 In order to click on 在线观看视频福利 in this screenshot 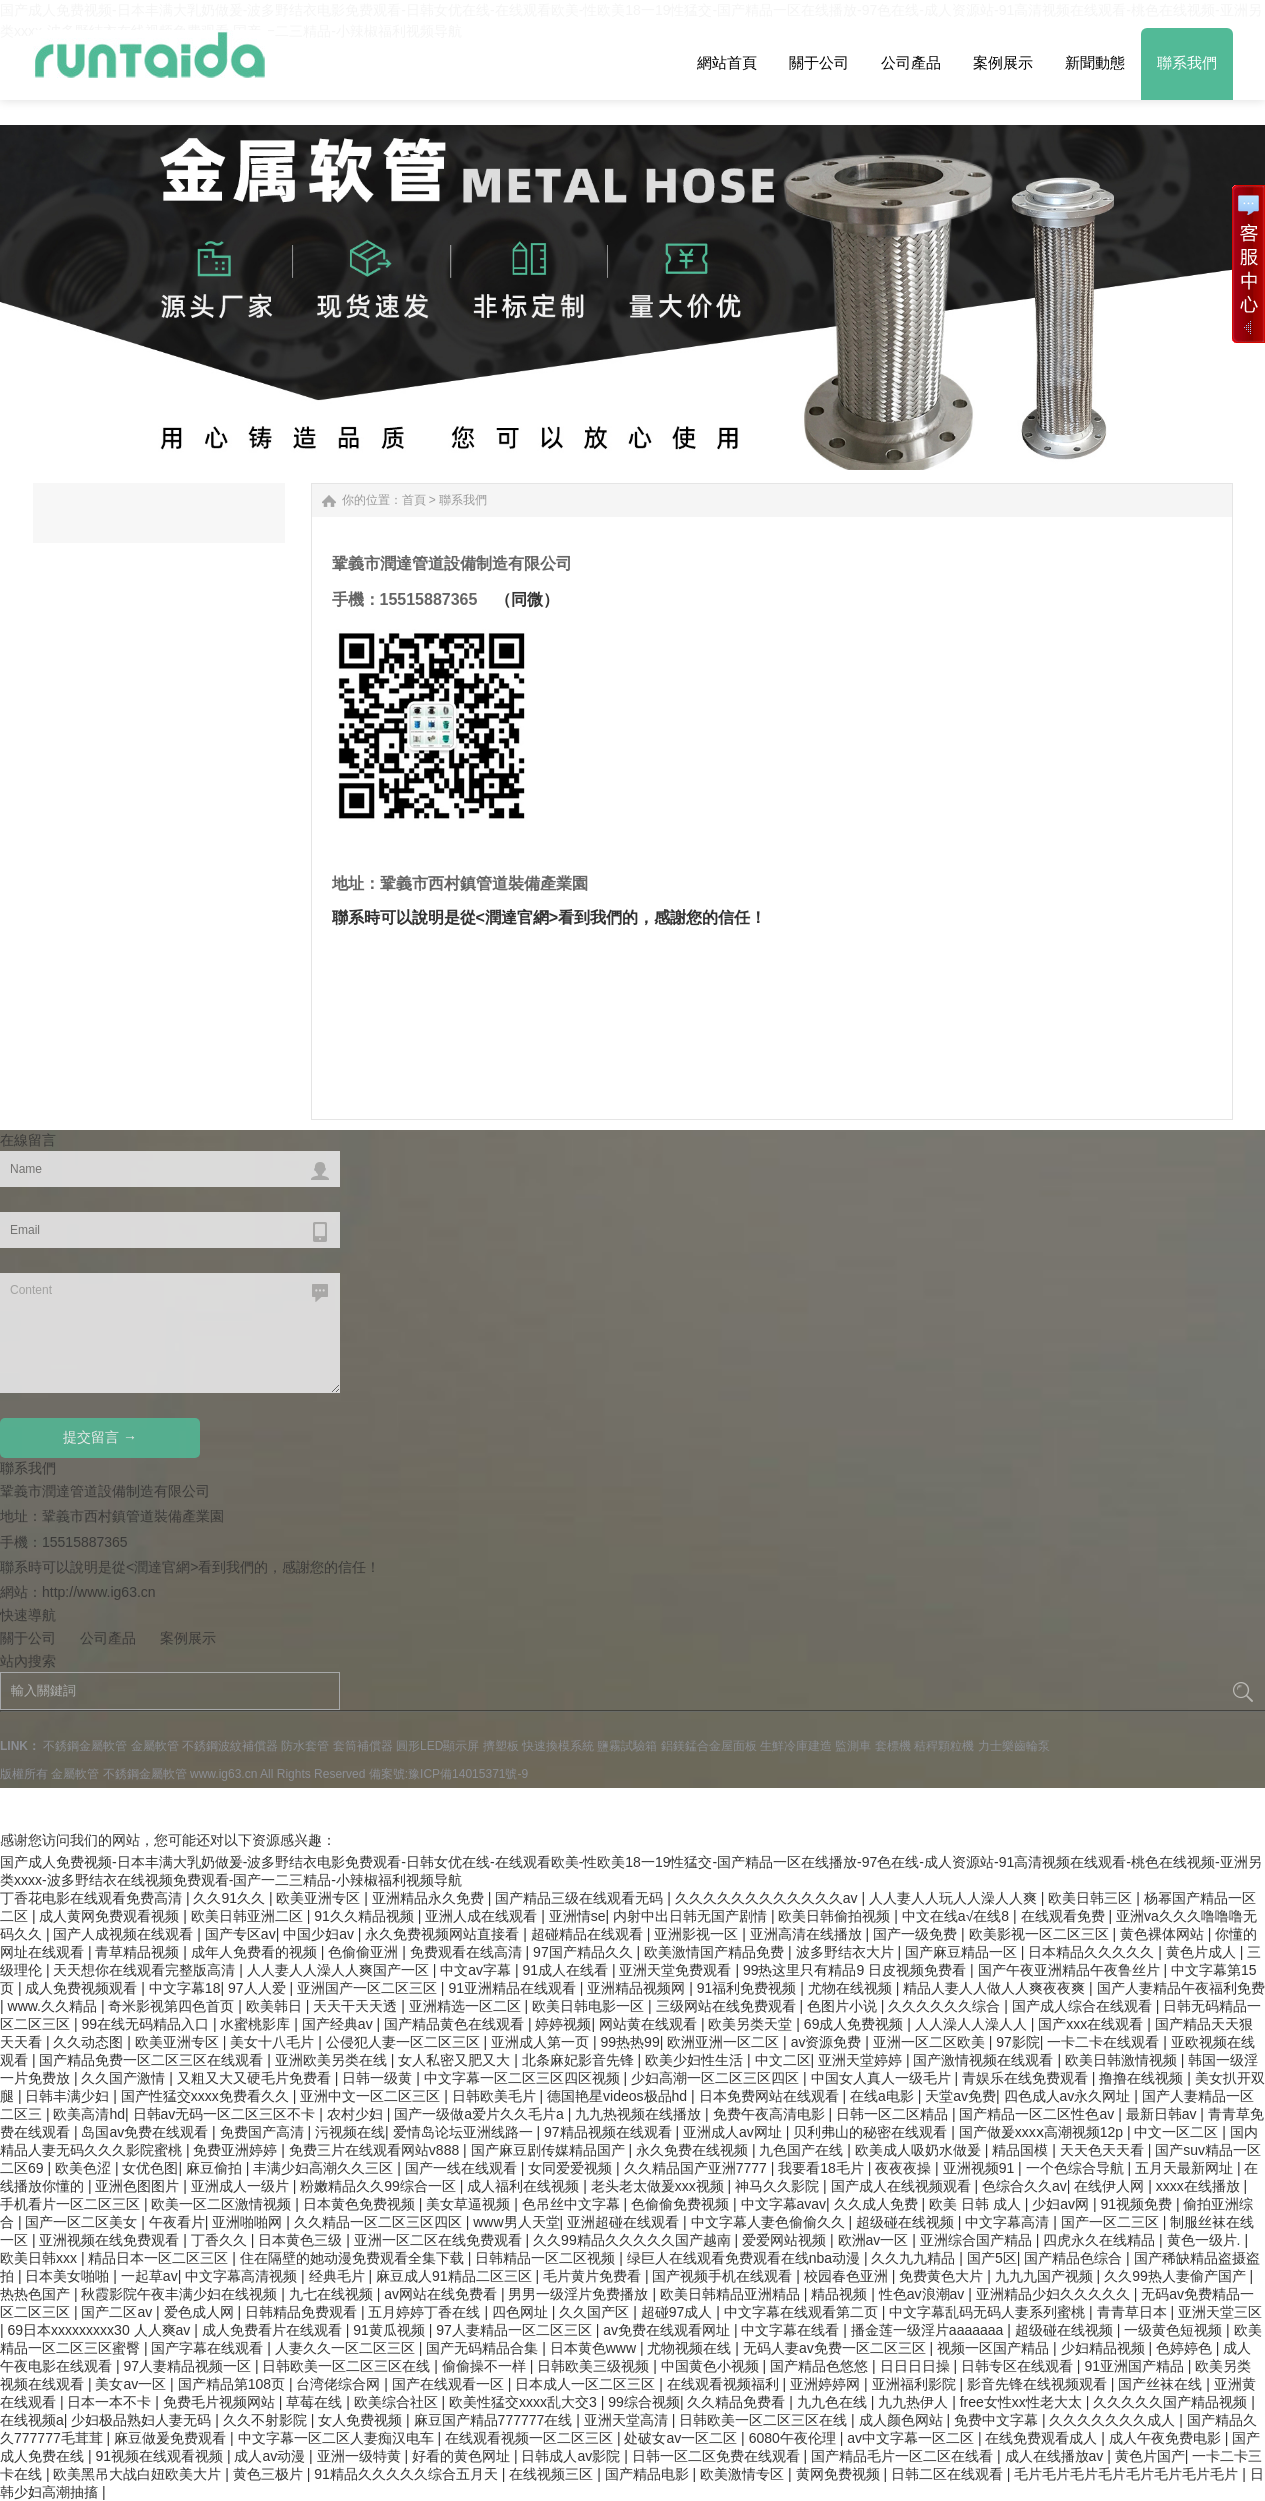, I will do `click(725, 2384)`.